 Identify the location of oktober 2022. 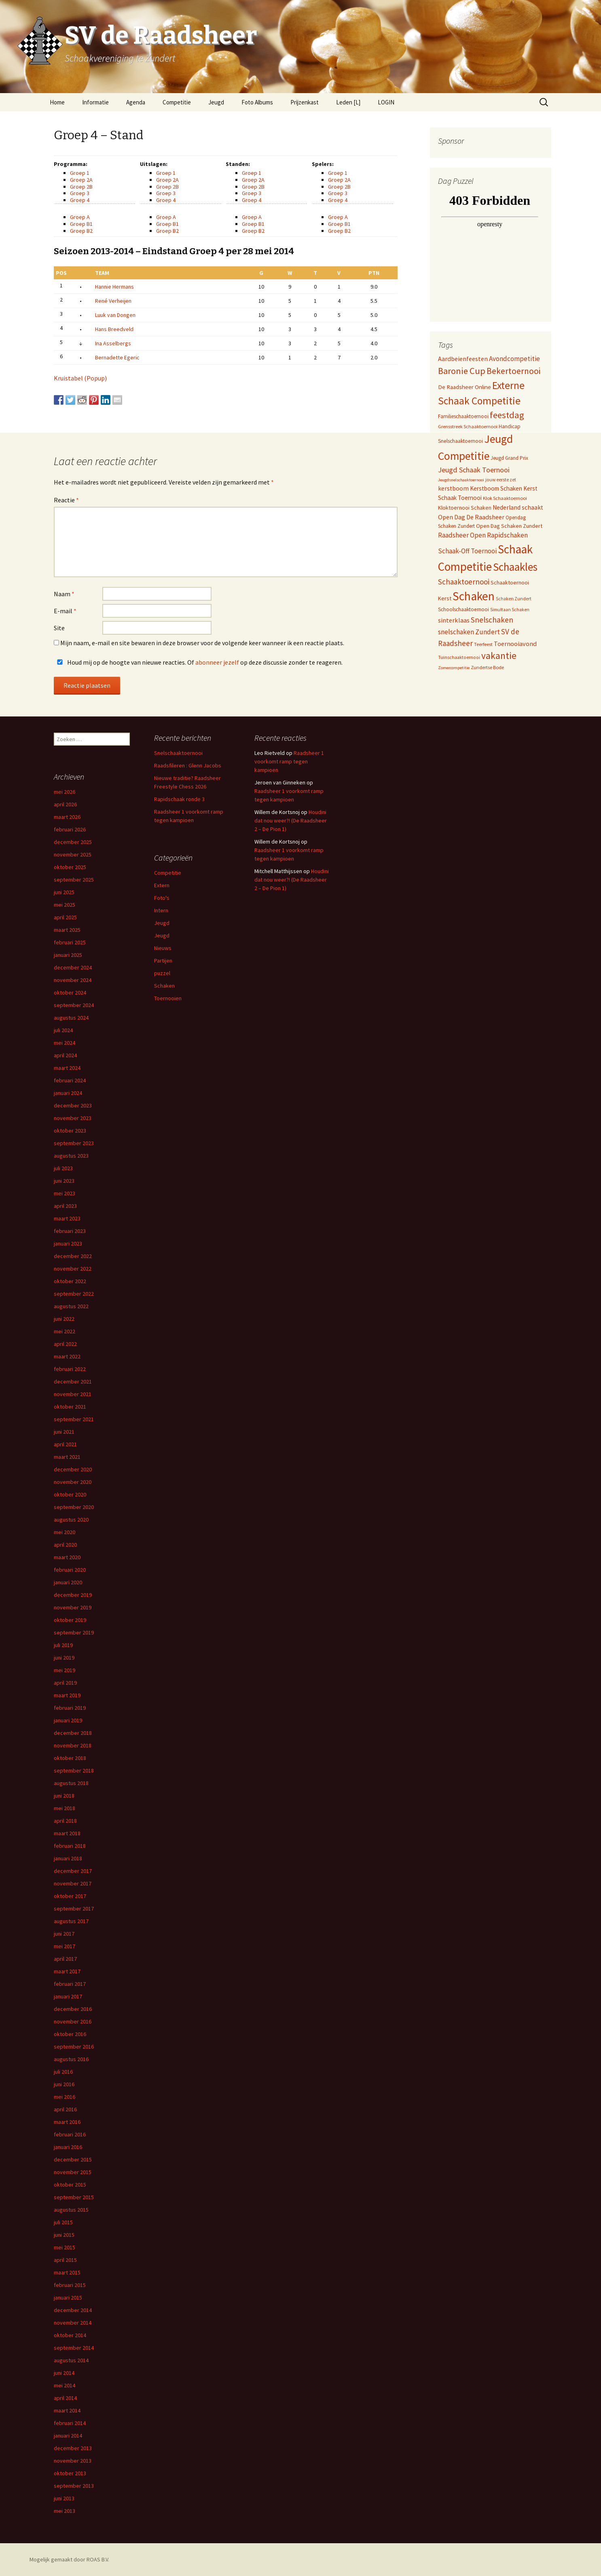
(70, 1281).